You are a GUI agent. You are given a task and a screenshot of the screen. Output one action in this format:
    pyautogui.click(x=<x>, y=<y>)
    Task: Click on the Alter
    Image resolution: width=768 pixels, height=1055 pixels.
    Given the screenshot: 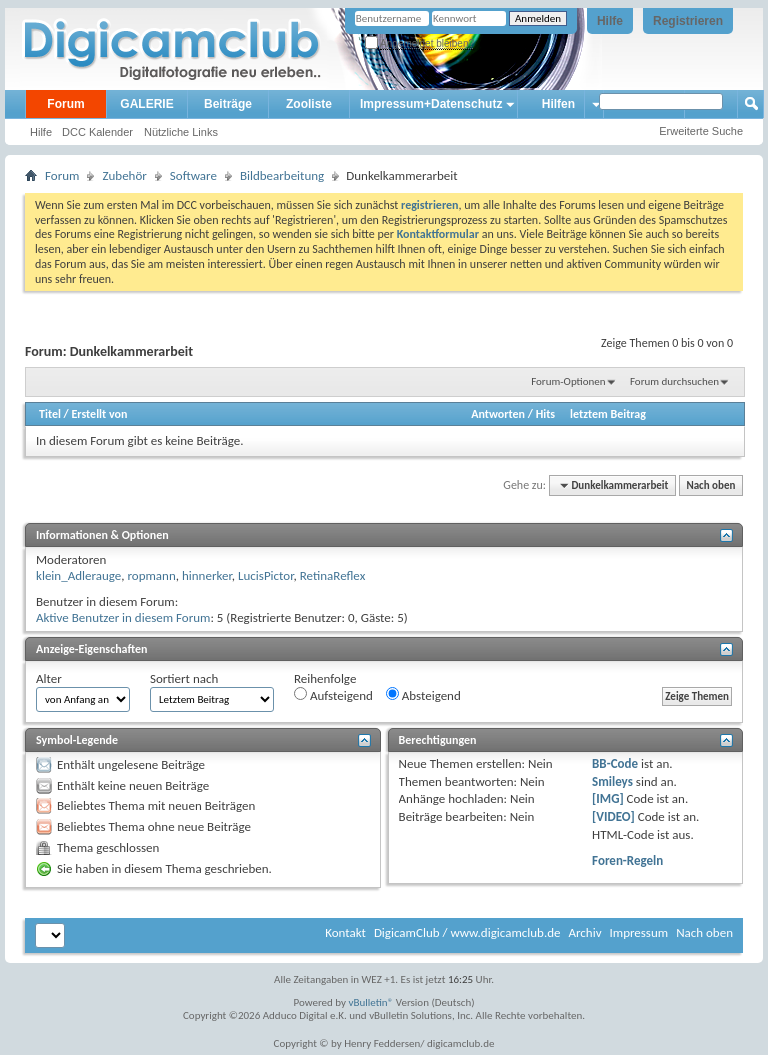 What is the action you would take?
    pyautogui.click(x=49, y=678)
    